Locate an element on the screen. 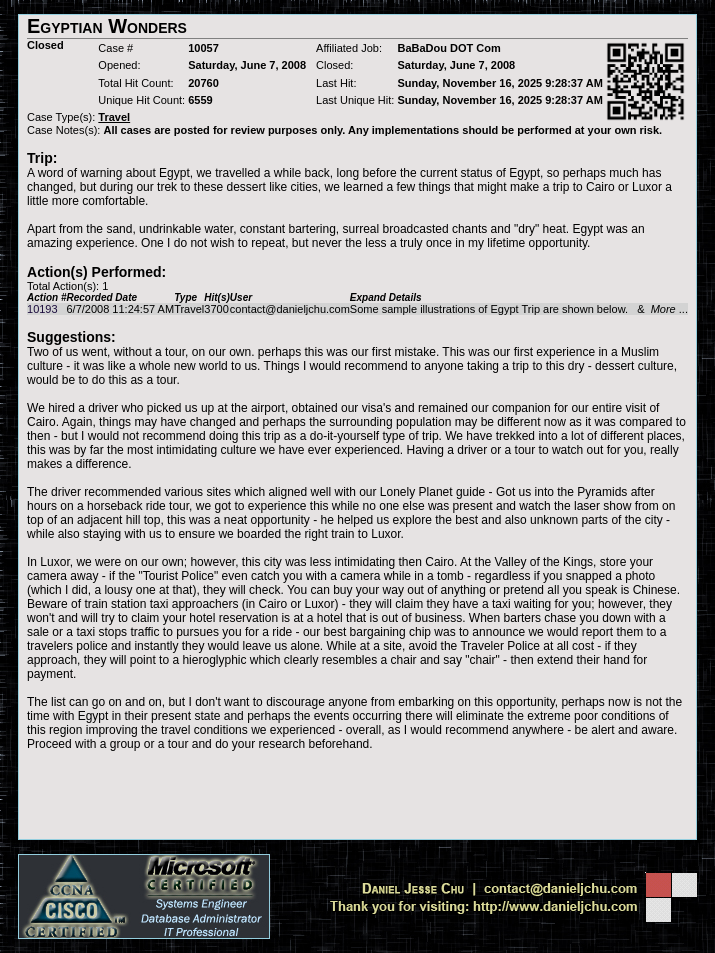 The width and height of the screenshot is (715, 953). contact@danieljchu.com is located at coordinates (290, 309).